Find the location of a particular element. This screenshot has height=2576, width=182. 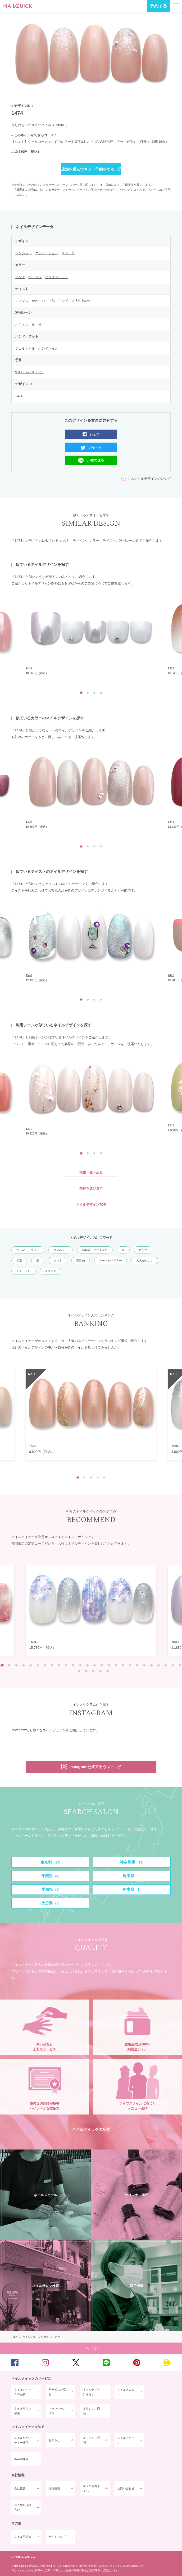

個性的 is located at coordinates (80, 1260).